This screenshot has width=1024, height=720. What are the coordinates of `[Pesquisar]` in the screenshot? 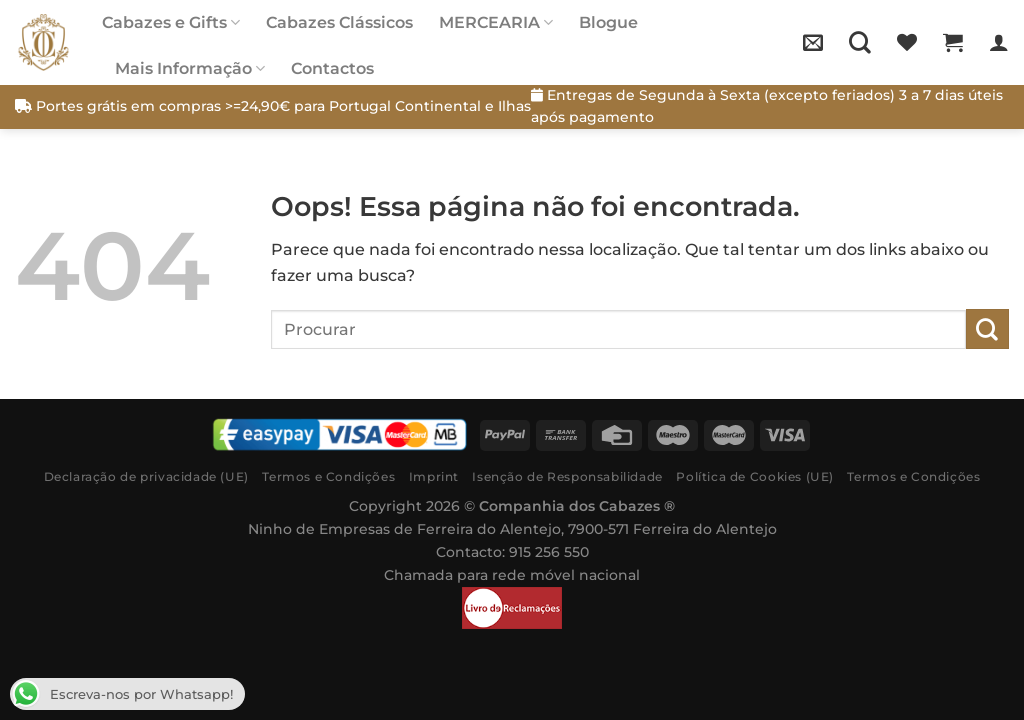 It's located at (860, 42).